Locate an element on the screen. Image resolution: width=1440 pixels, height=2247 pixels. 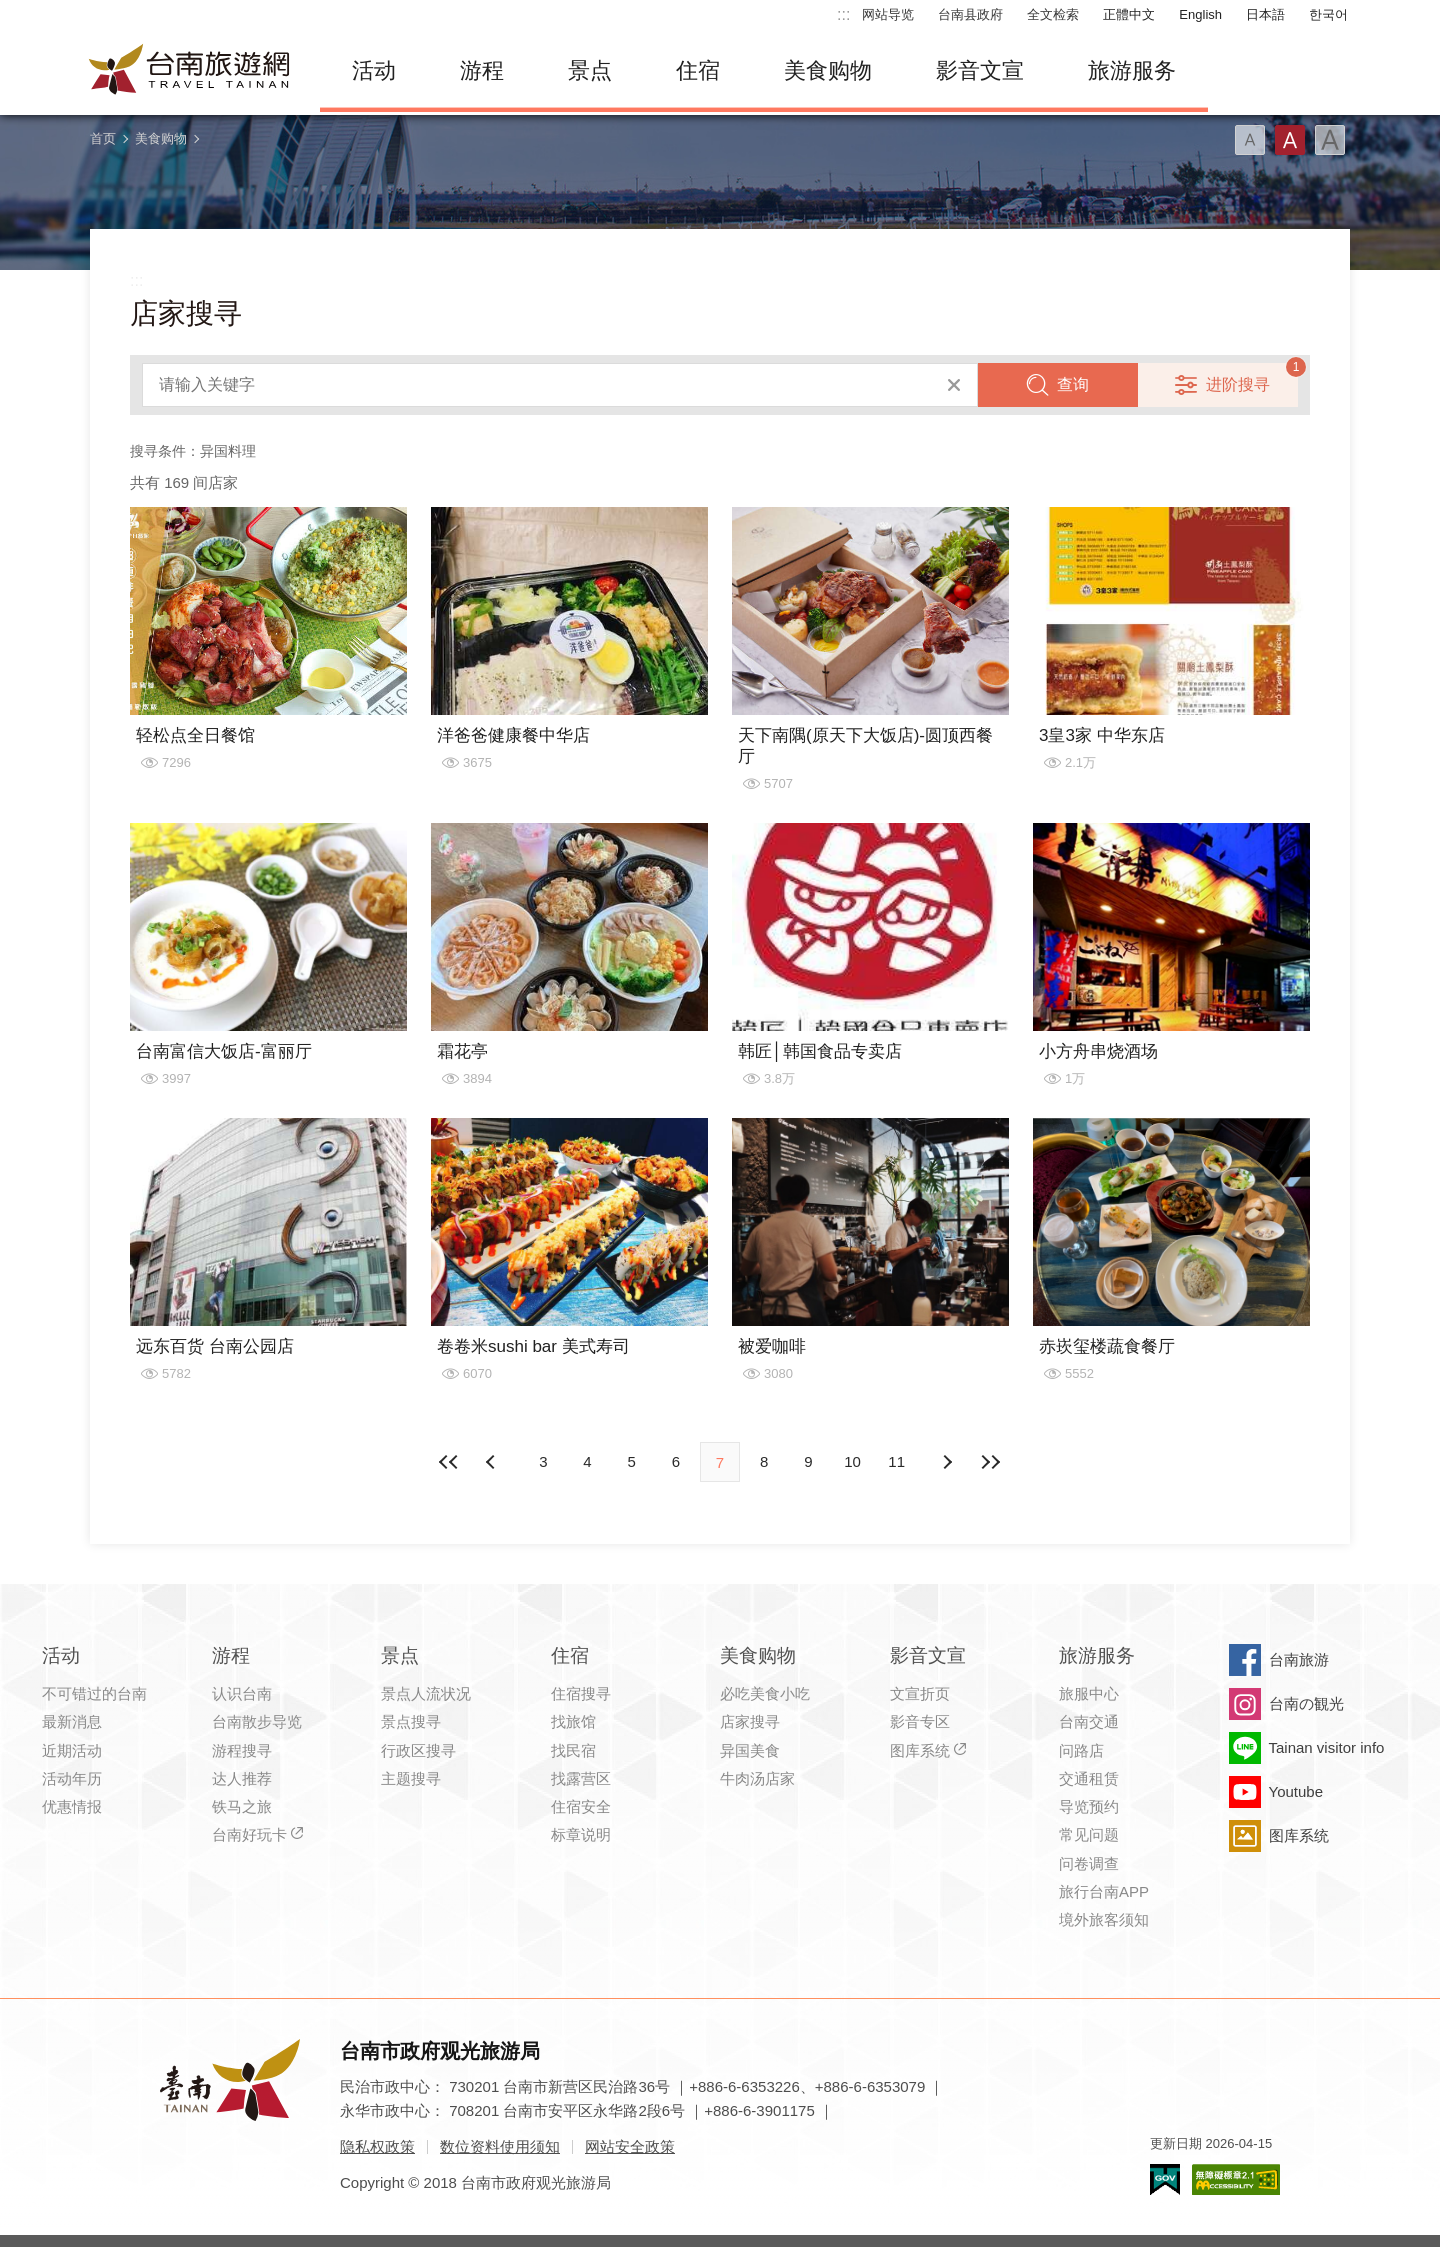
必吃美食小吃 is located at coordinates (765, 1693).